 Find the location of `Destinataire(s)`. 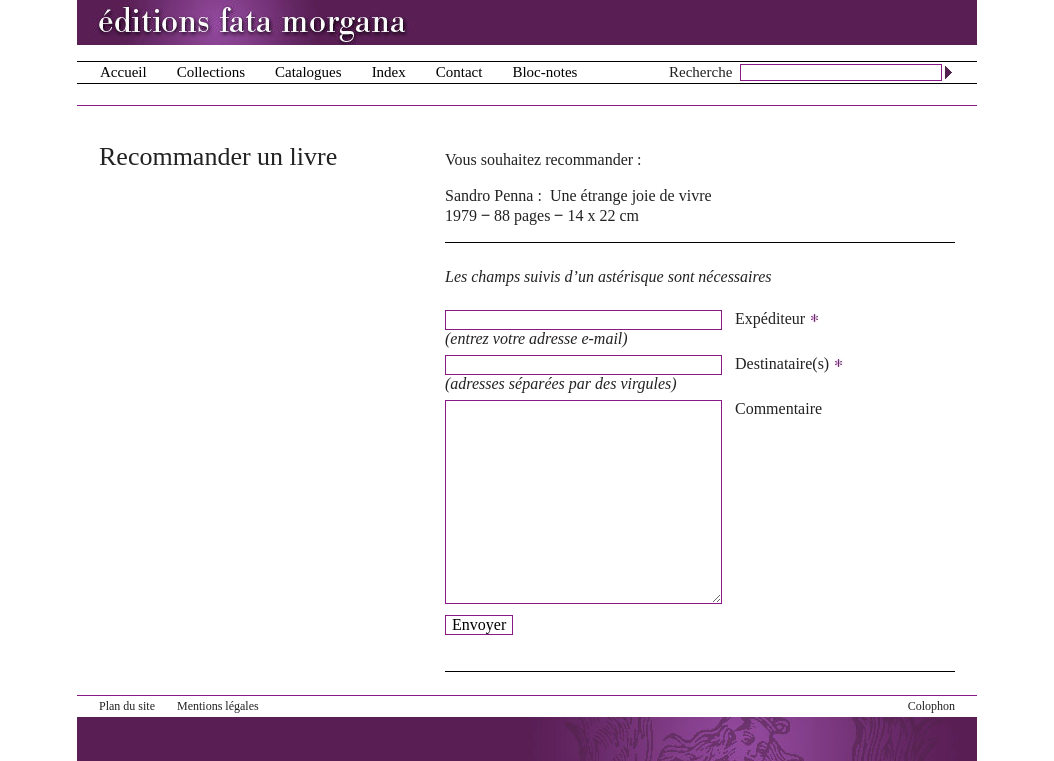

Destinataire(s) is located at coordinates (789, 364).